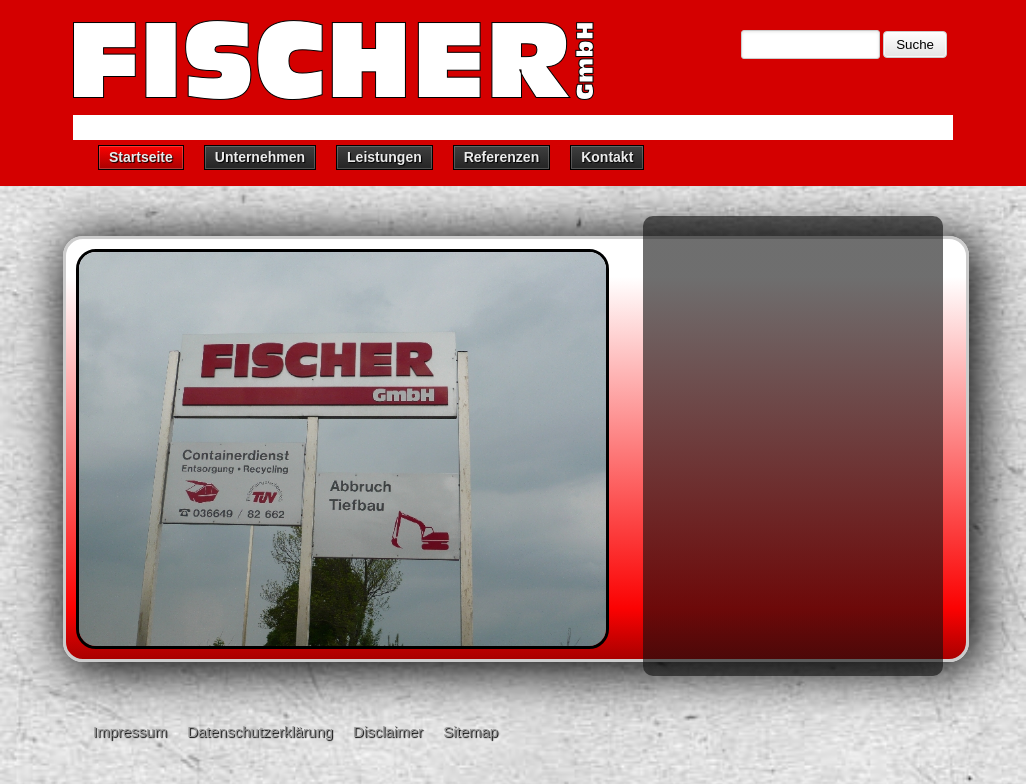  Describe the element at coordinates (607, 157) in the screenshot. I see `Kontakt` at that location.